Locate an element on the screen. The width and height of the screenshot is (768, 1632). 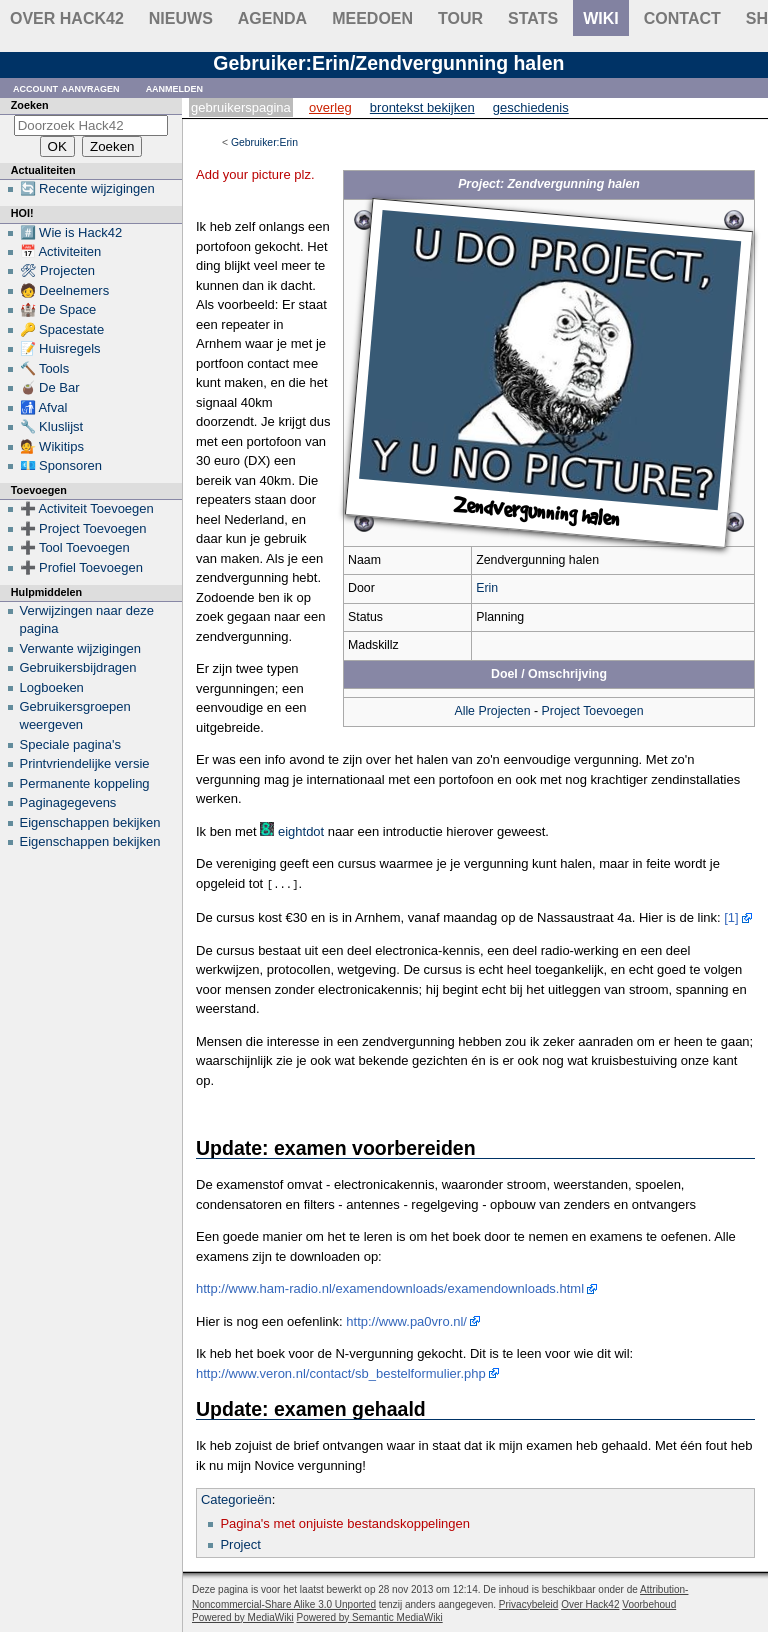
http://www.veron.nl/contact/sb_bestelformulier.php is located at coordinates (341, 1372).